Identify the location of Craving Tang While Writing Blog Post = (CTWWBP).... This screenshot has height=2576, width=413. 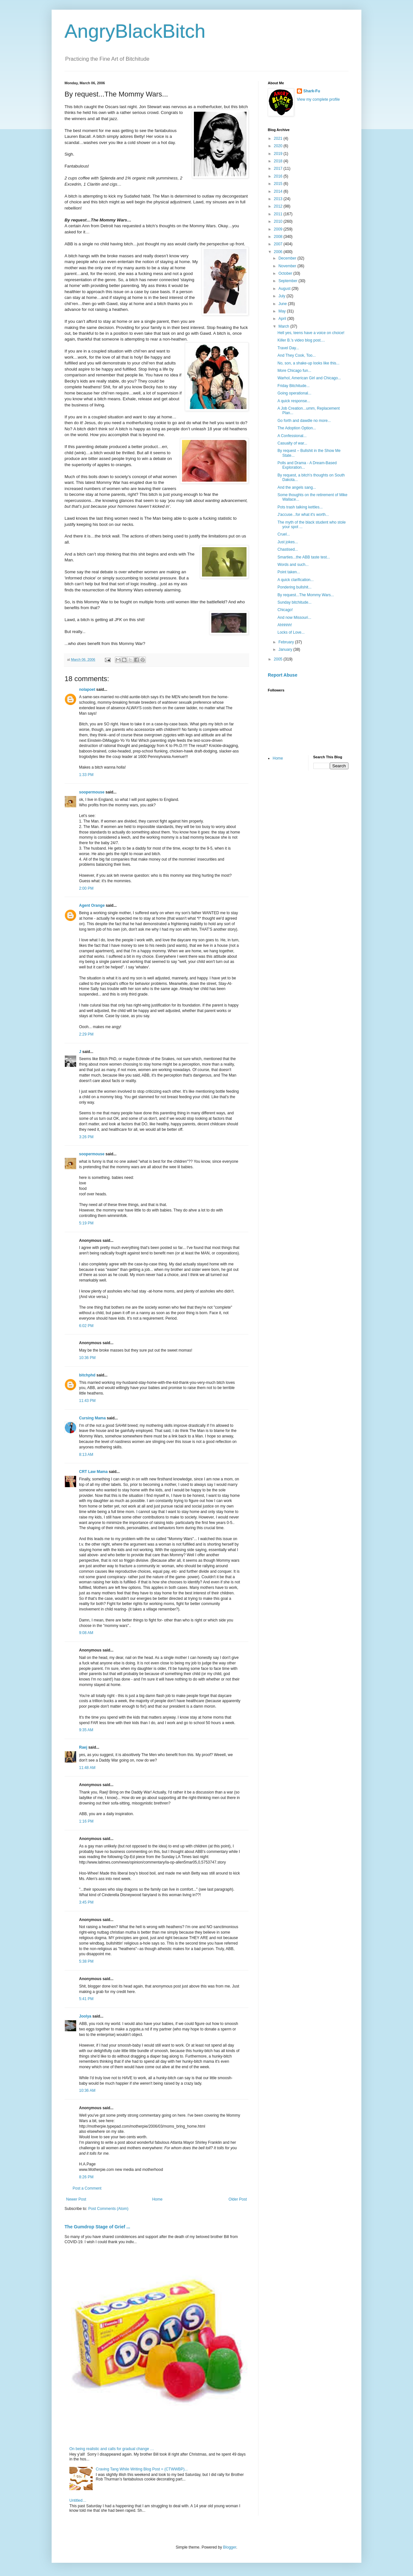
(142, 2469).